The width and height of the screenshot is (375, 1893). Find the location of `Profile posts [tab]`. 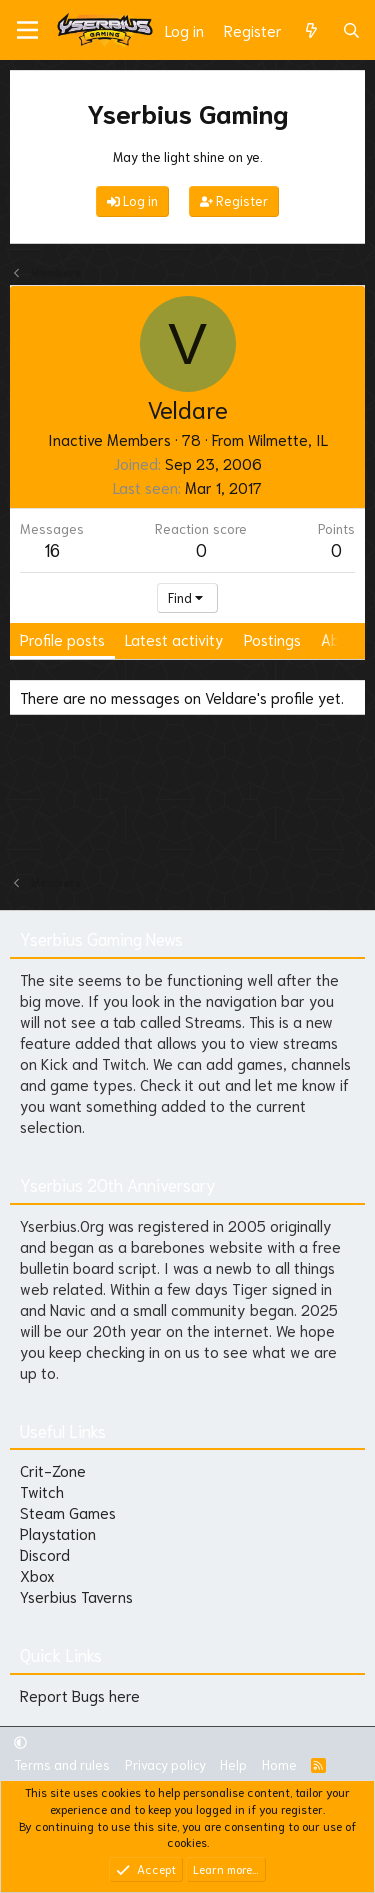

Profile posts [tab] is located at coordinates (62, 639).